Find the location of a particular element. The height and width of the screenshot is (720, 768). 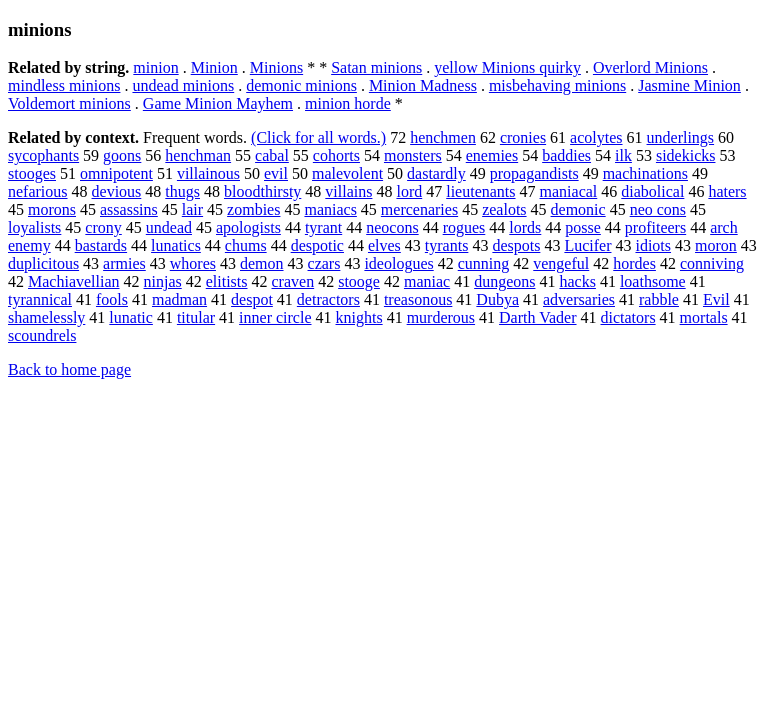

whores is located at coordinates (193, 263).